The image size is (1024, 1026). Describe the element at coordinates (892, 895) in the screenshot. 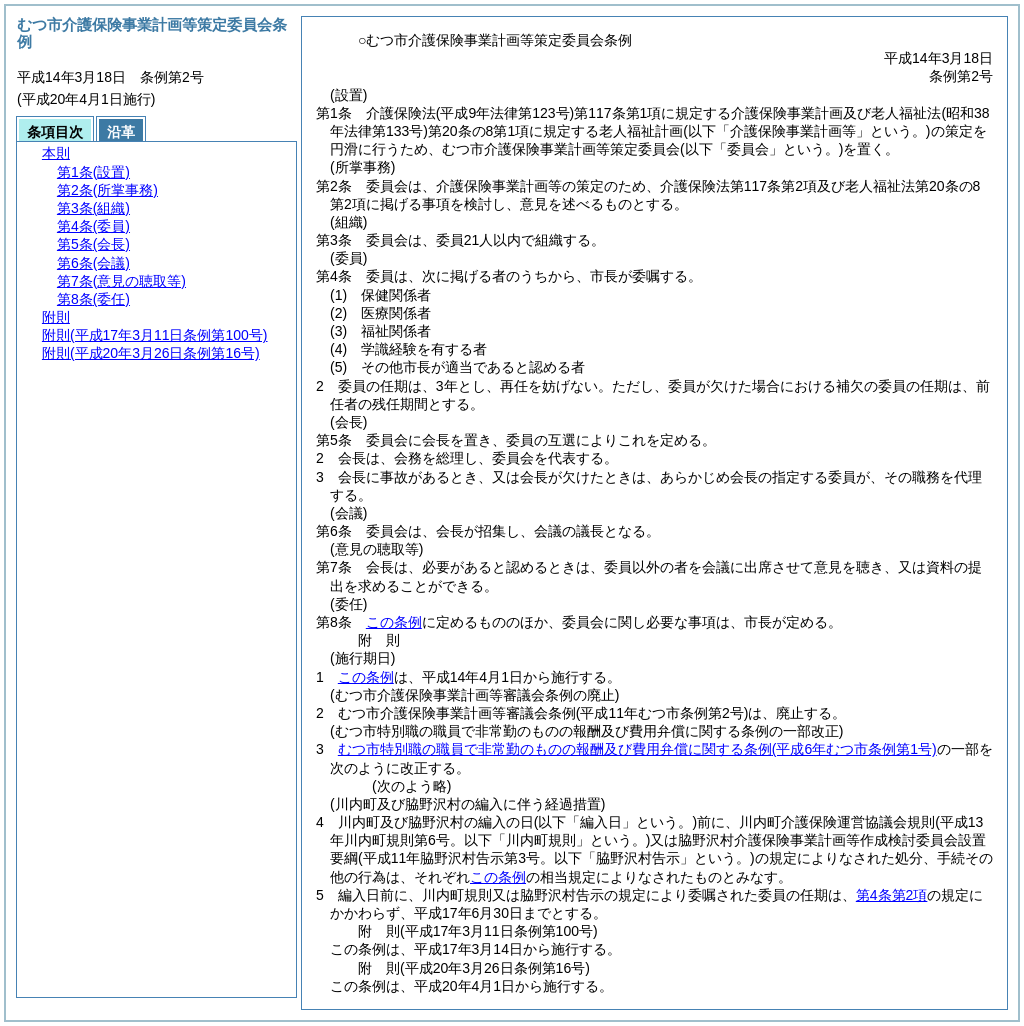

I see `第4条第2項` at that location.